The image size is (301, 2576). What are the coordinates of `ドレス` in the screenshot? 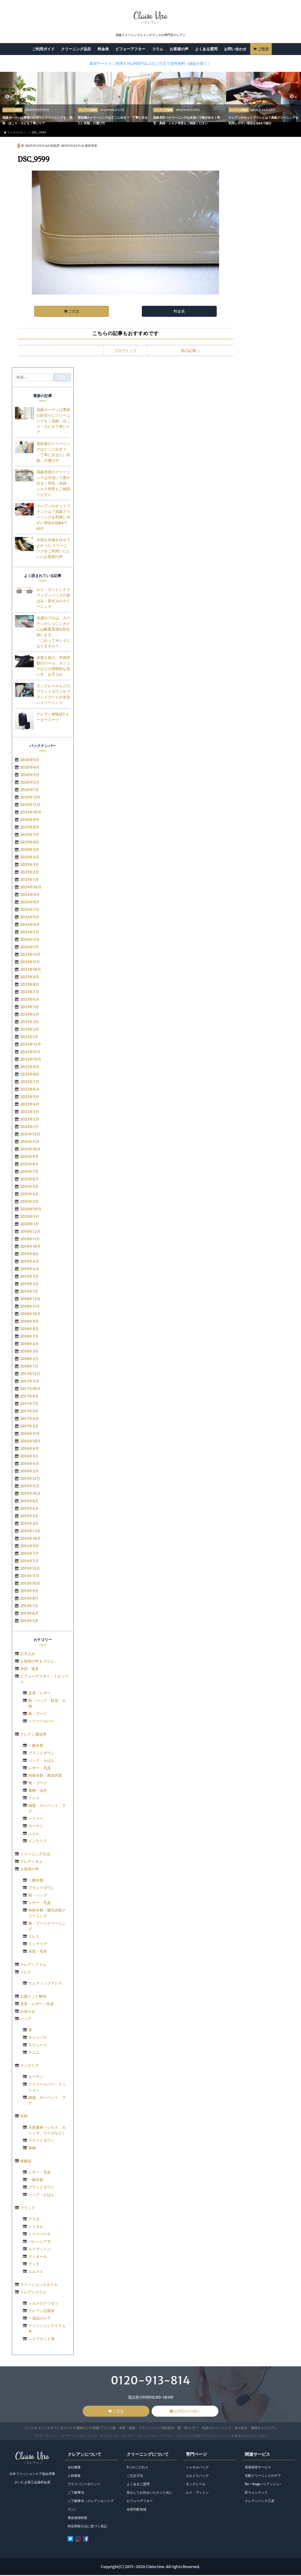 It's located at (34, 1798).